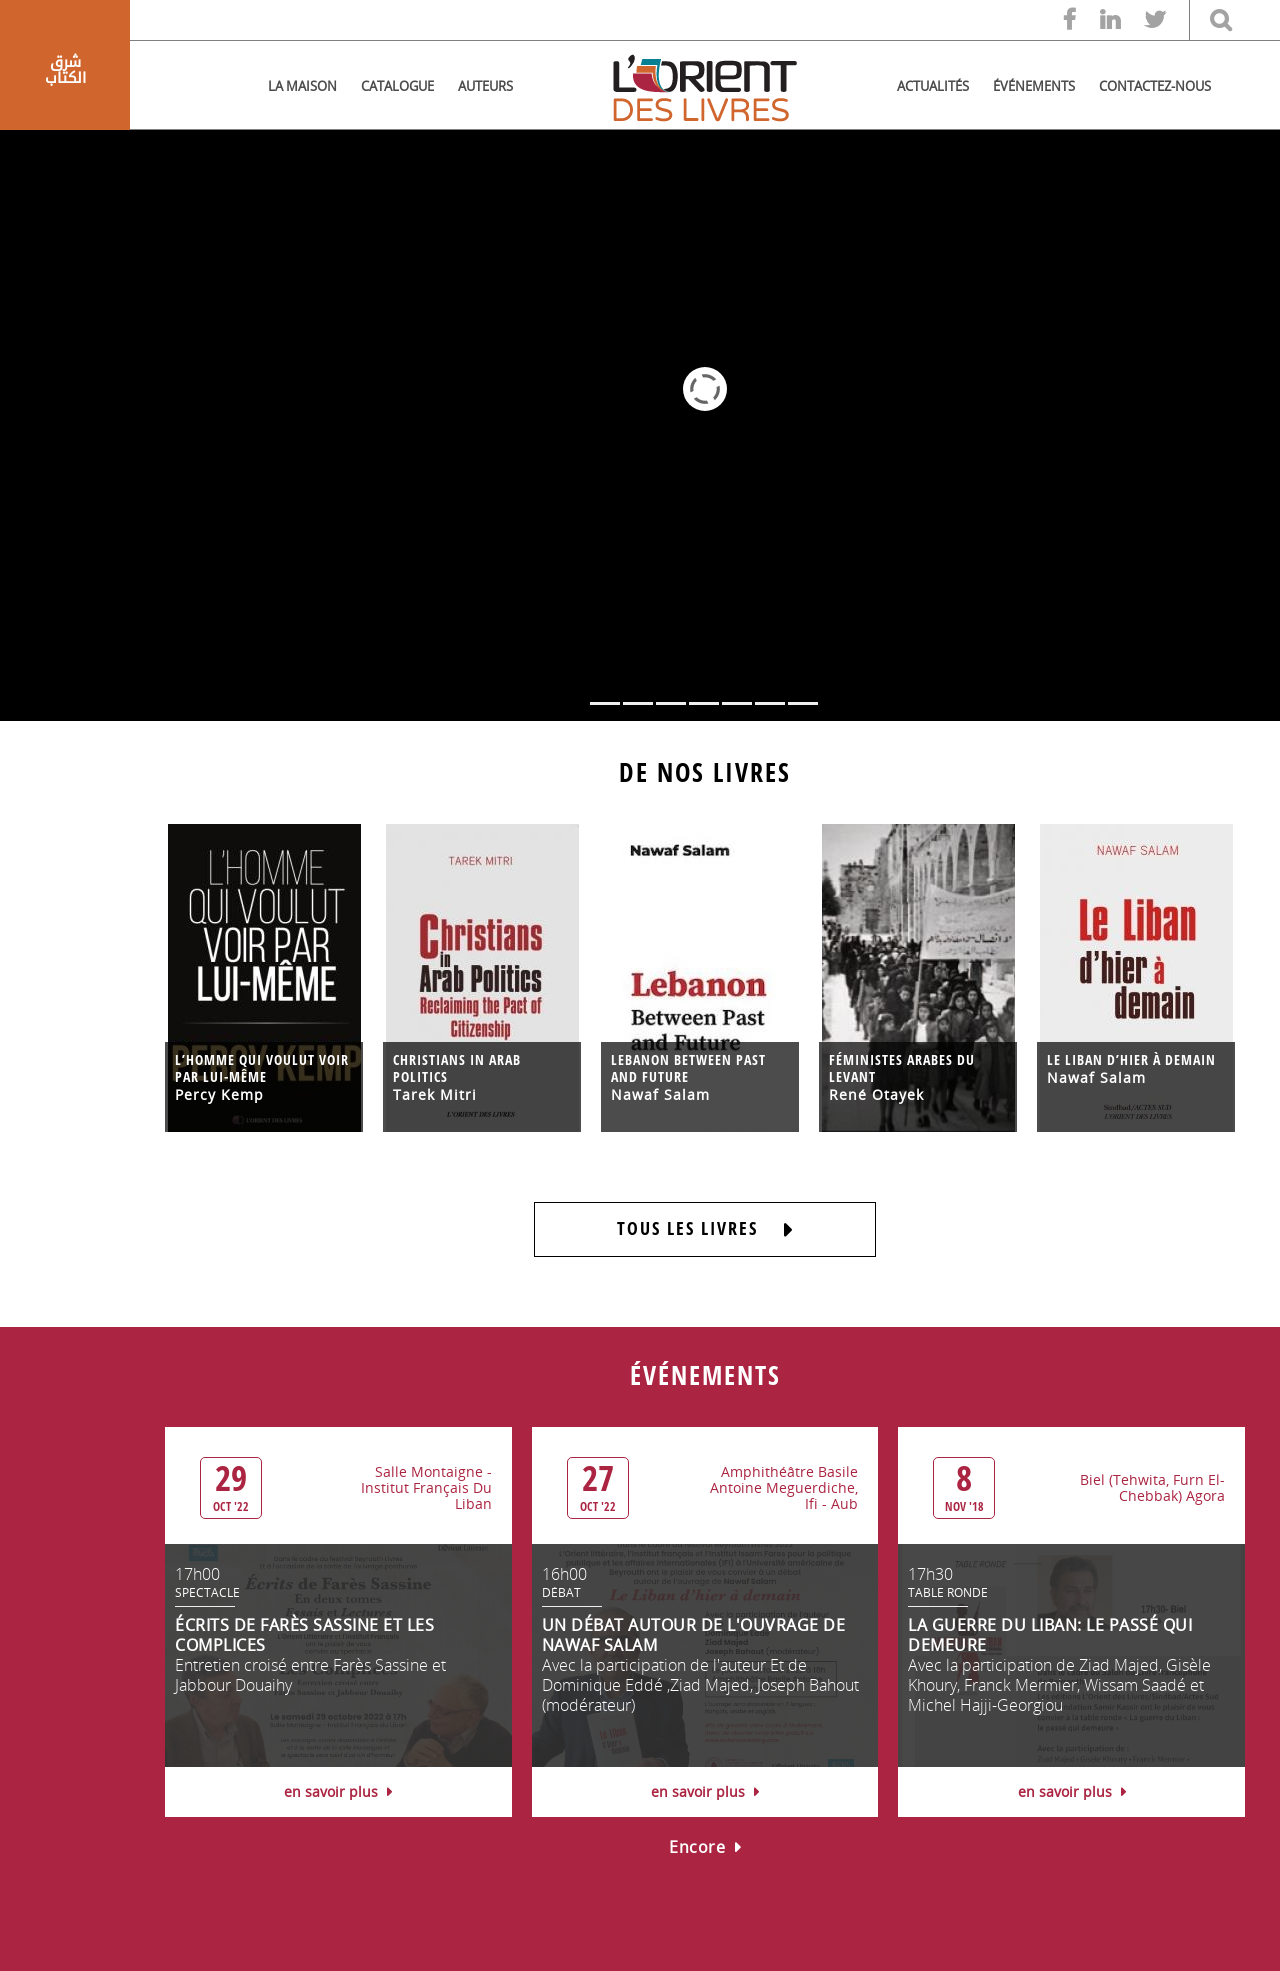  I want to click on شرق الكتاب, so click(65, 70).